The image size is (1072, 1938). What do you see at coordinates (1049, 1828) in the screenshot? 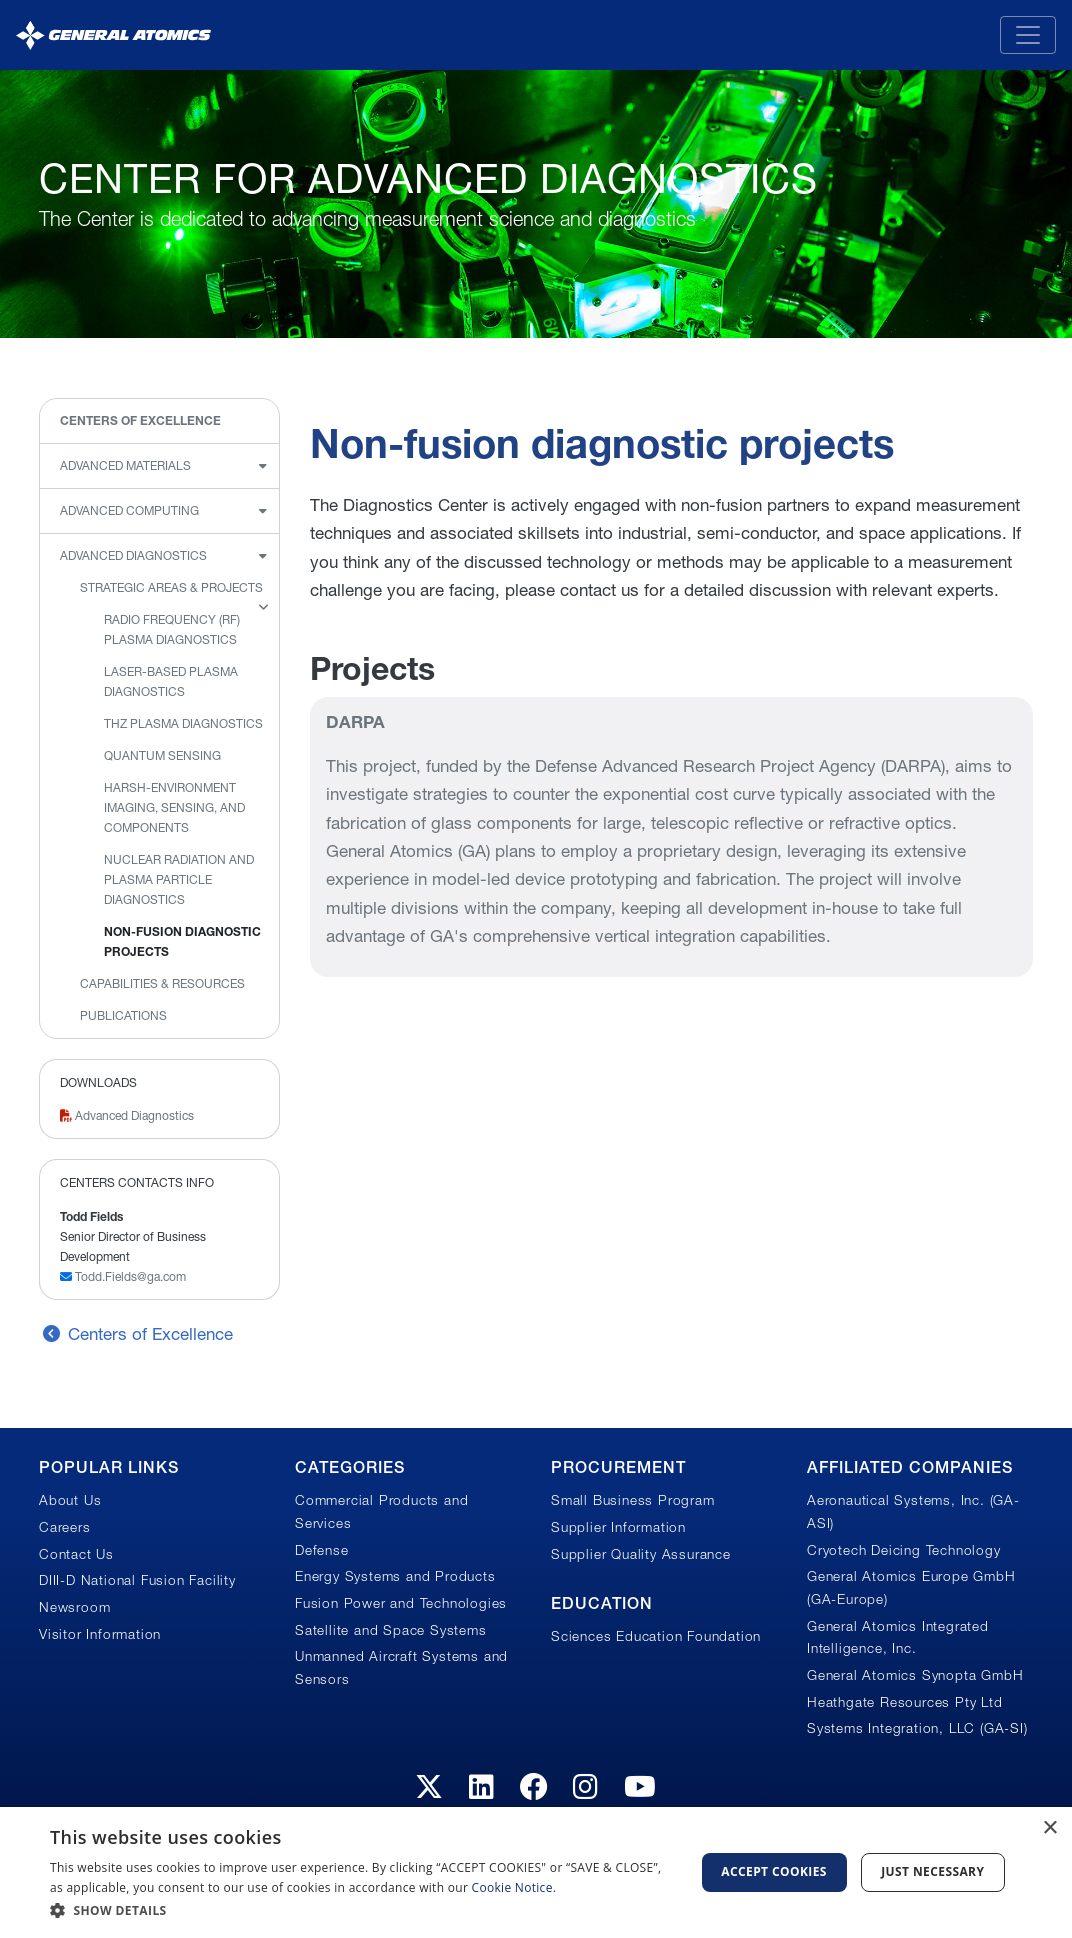
I see `× [button]` at bounding box center [1049, 1828].